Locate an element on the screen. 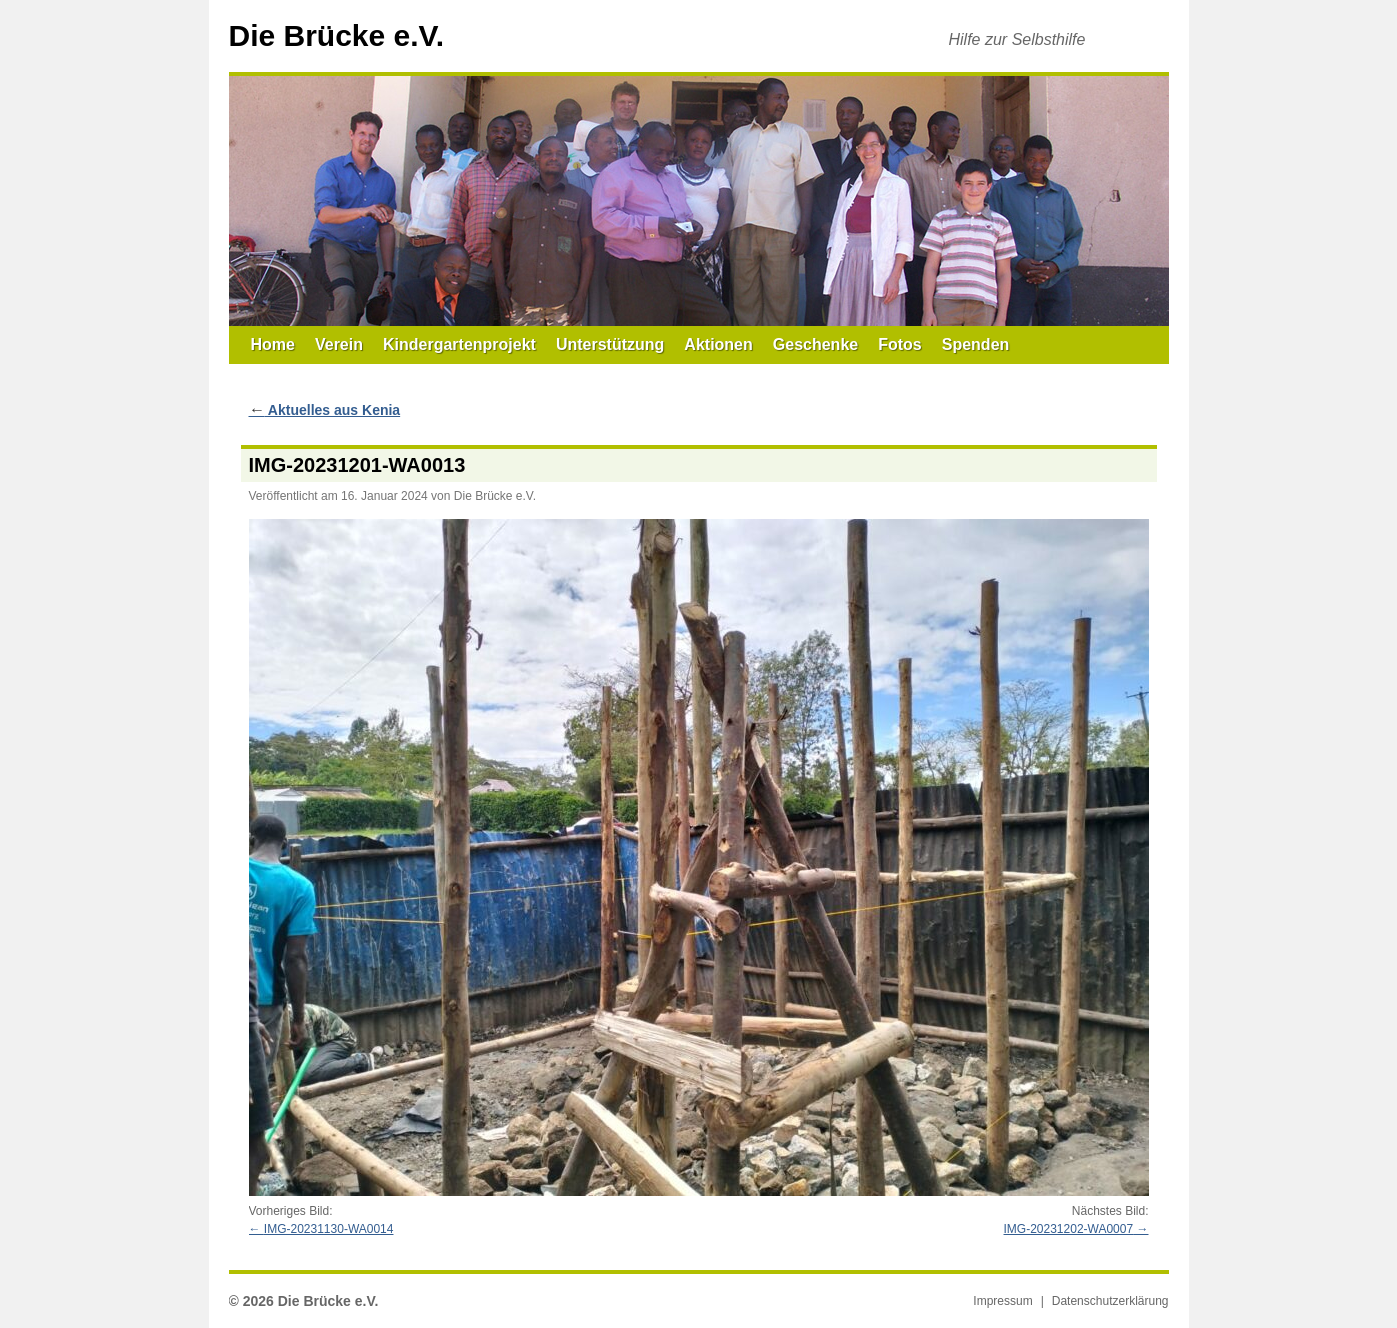  IMG-20231202-WA0007 is located at coordinates (1069, 1229).